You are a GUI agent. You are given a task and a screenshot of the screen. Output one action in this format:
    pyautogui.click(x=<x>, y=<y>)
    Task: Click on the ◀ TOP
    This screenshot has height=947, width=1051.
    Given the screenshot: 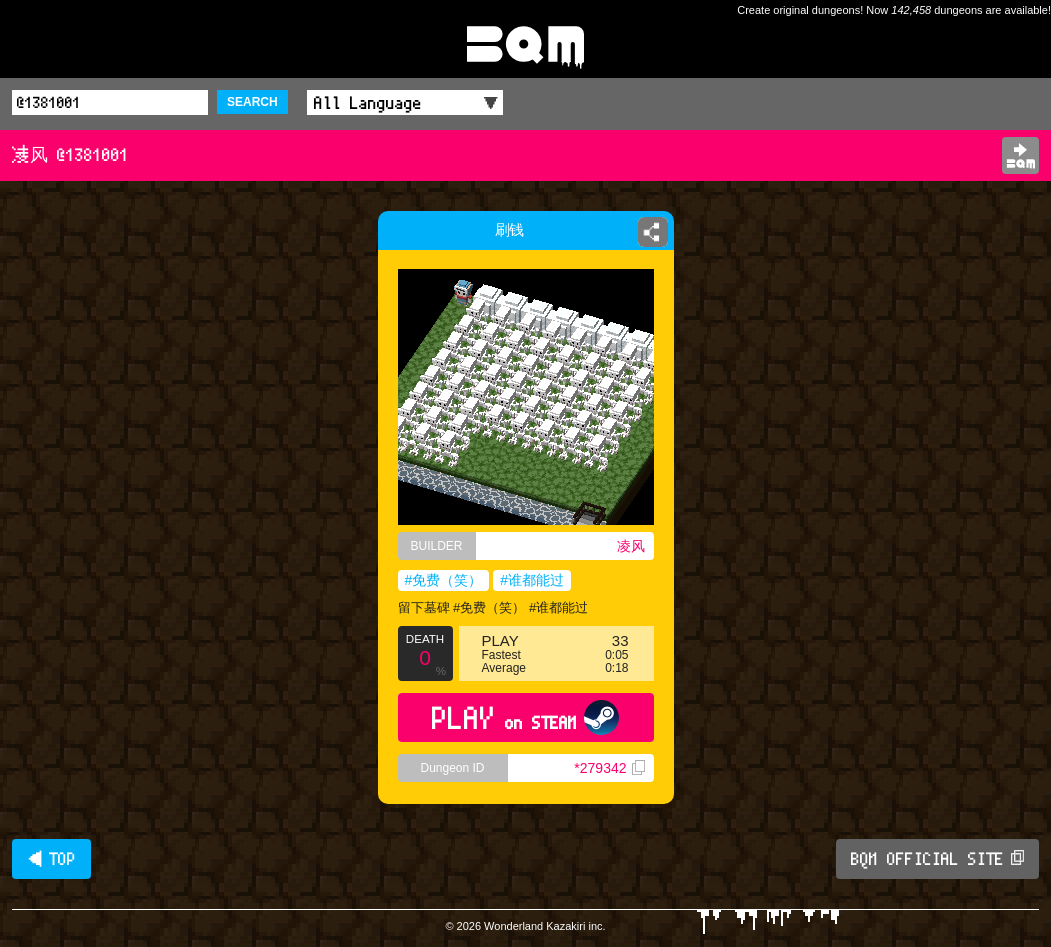 What is the action you would take?
    pyautogui.click(x=51, y=859)
    